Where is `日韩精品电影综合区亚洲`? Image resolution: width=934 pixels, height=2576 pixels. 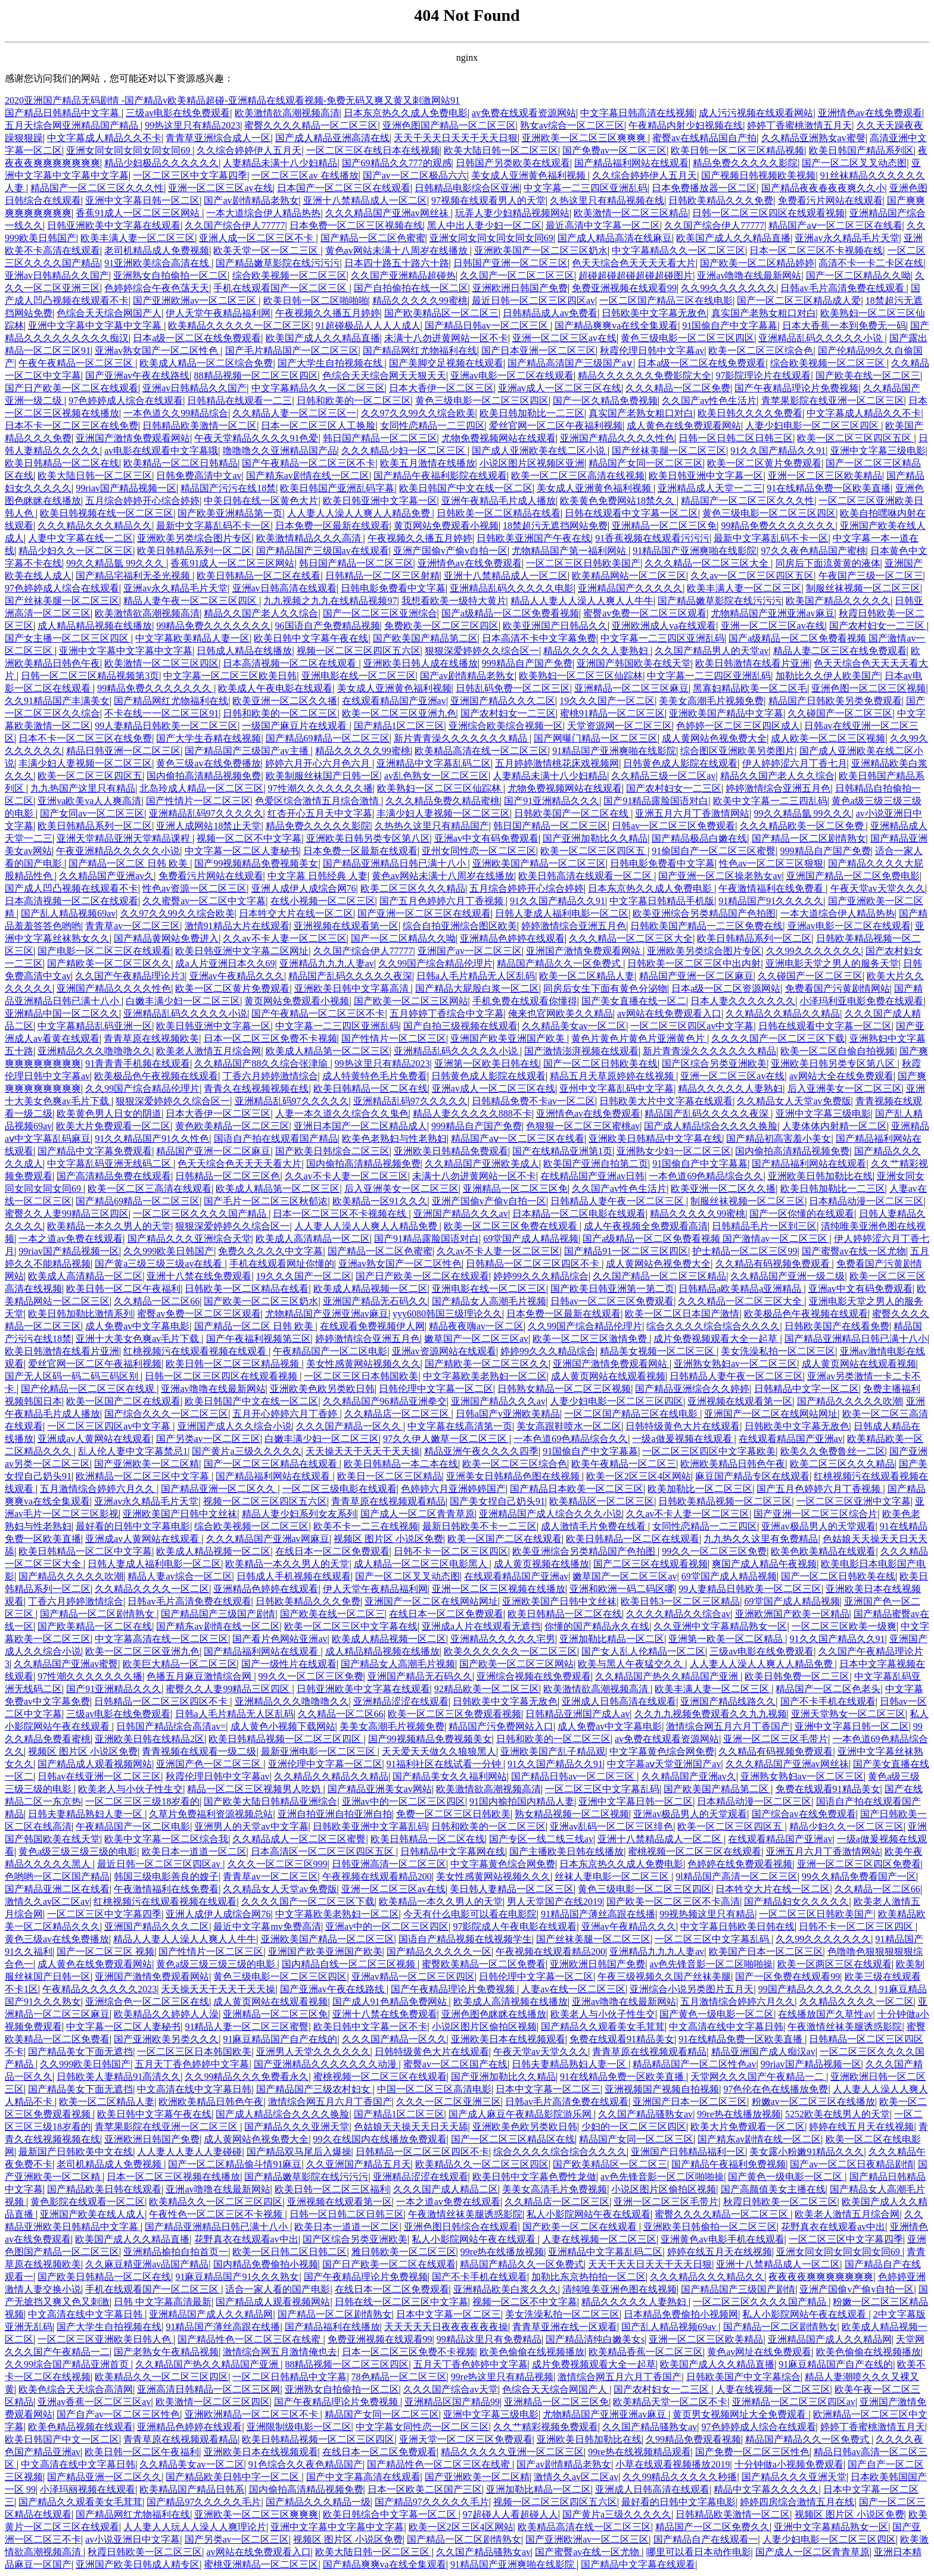
日韩精品电影综合区亚洲 is located at coordinates (467, 188).